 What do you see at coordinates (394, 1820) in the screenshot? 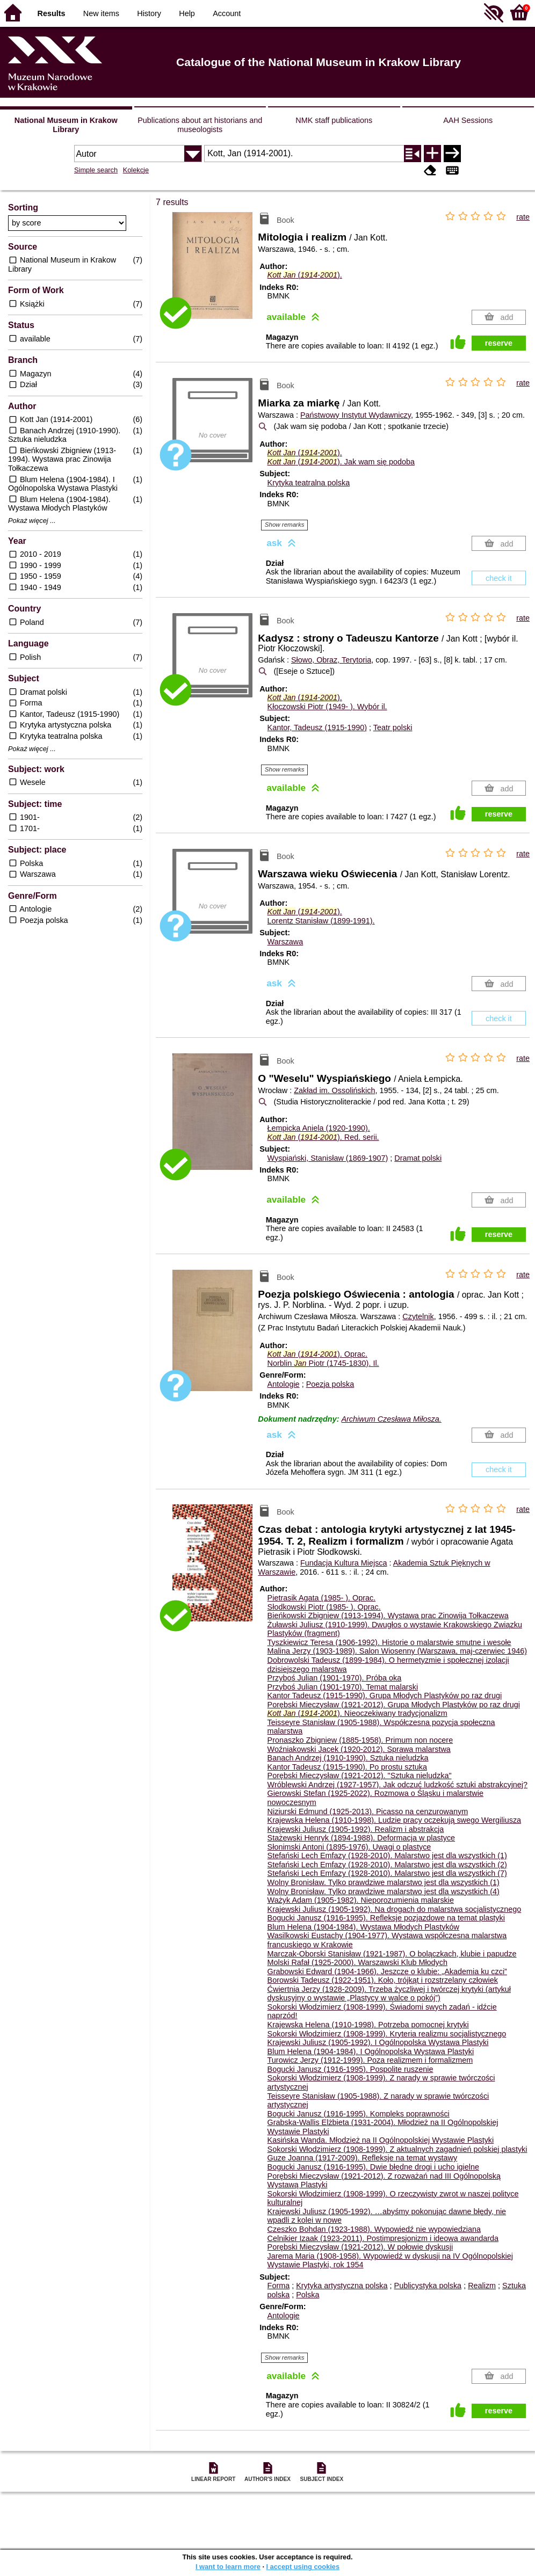
I see `Krajewska Helena (1910-1998). Ludzie pracy oczekują swego Wergiliusza` at bounding box center [394, 1820].